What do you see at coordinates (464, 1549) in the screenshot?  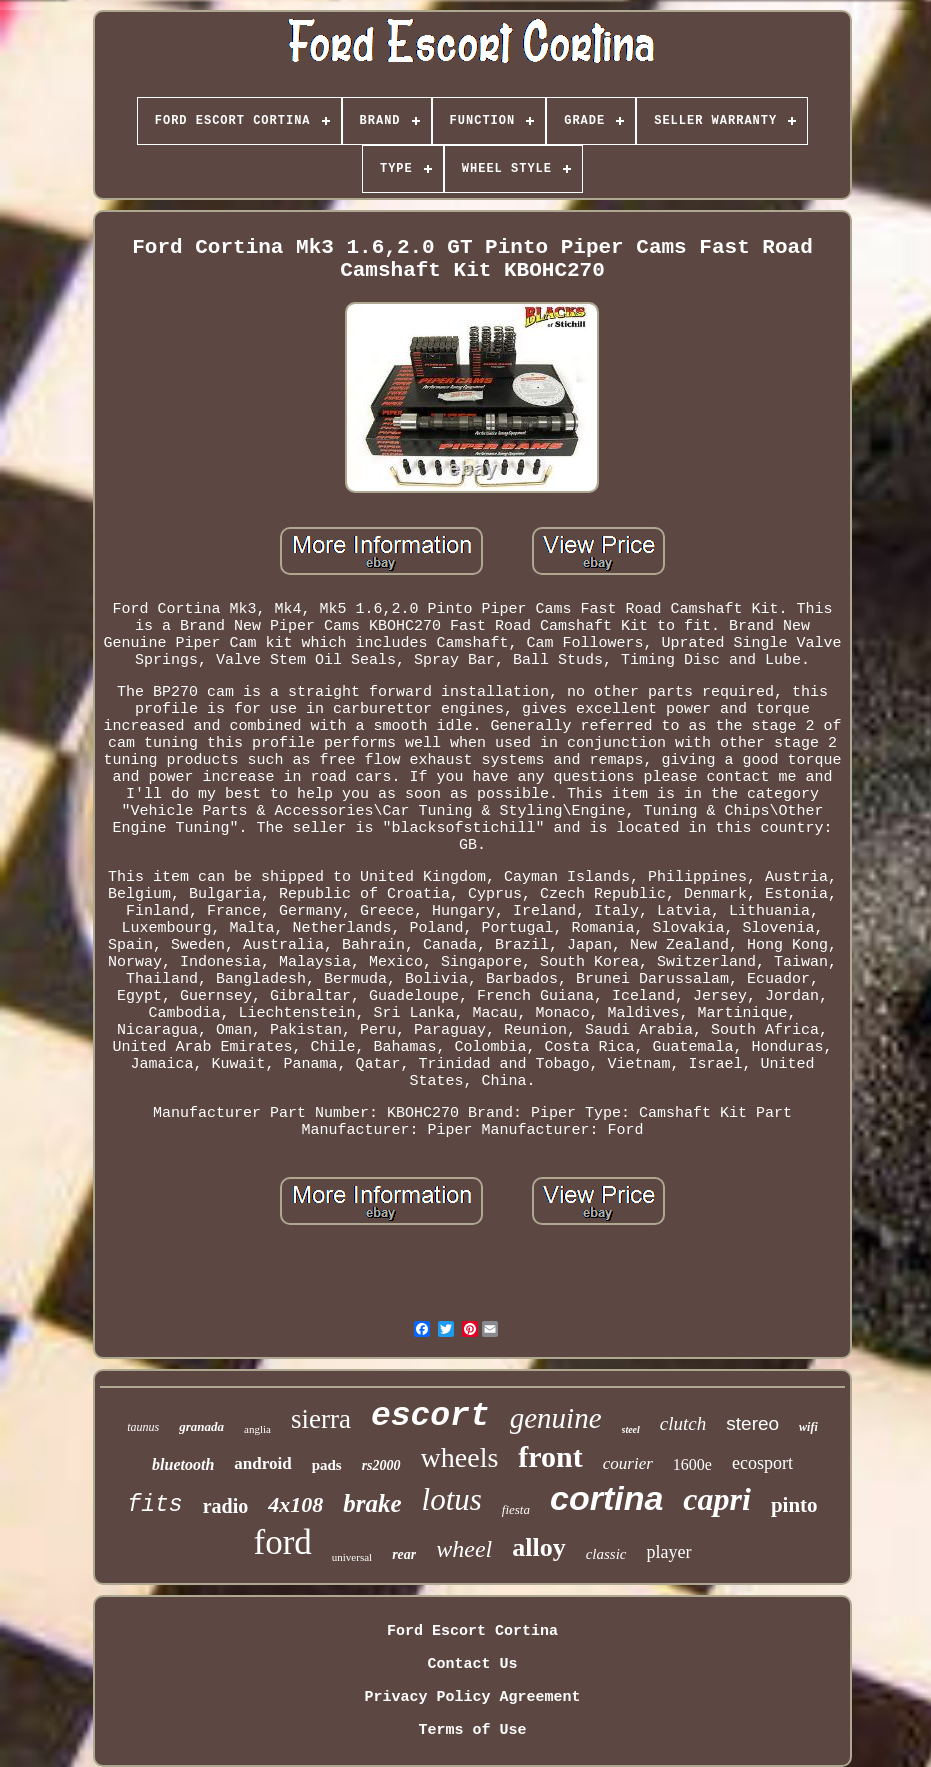 I see `wheel` at bounding box center [464, 1549].